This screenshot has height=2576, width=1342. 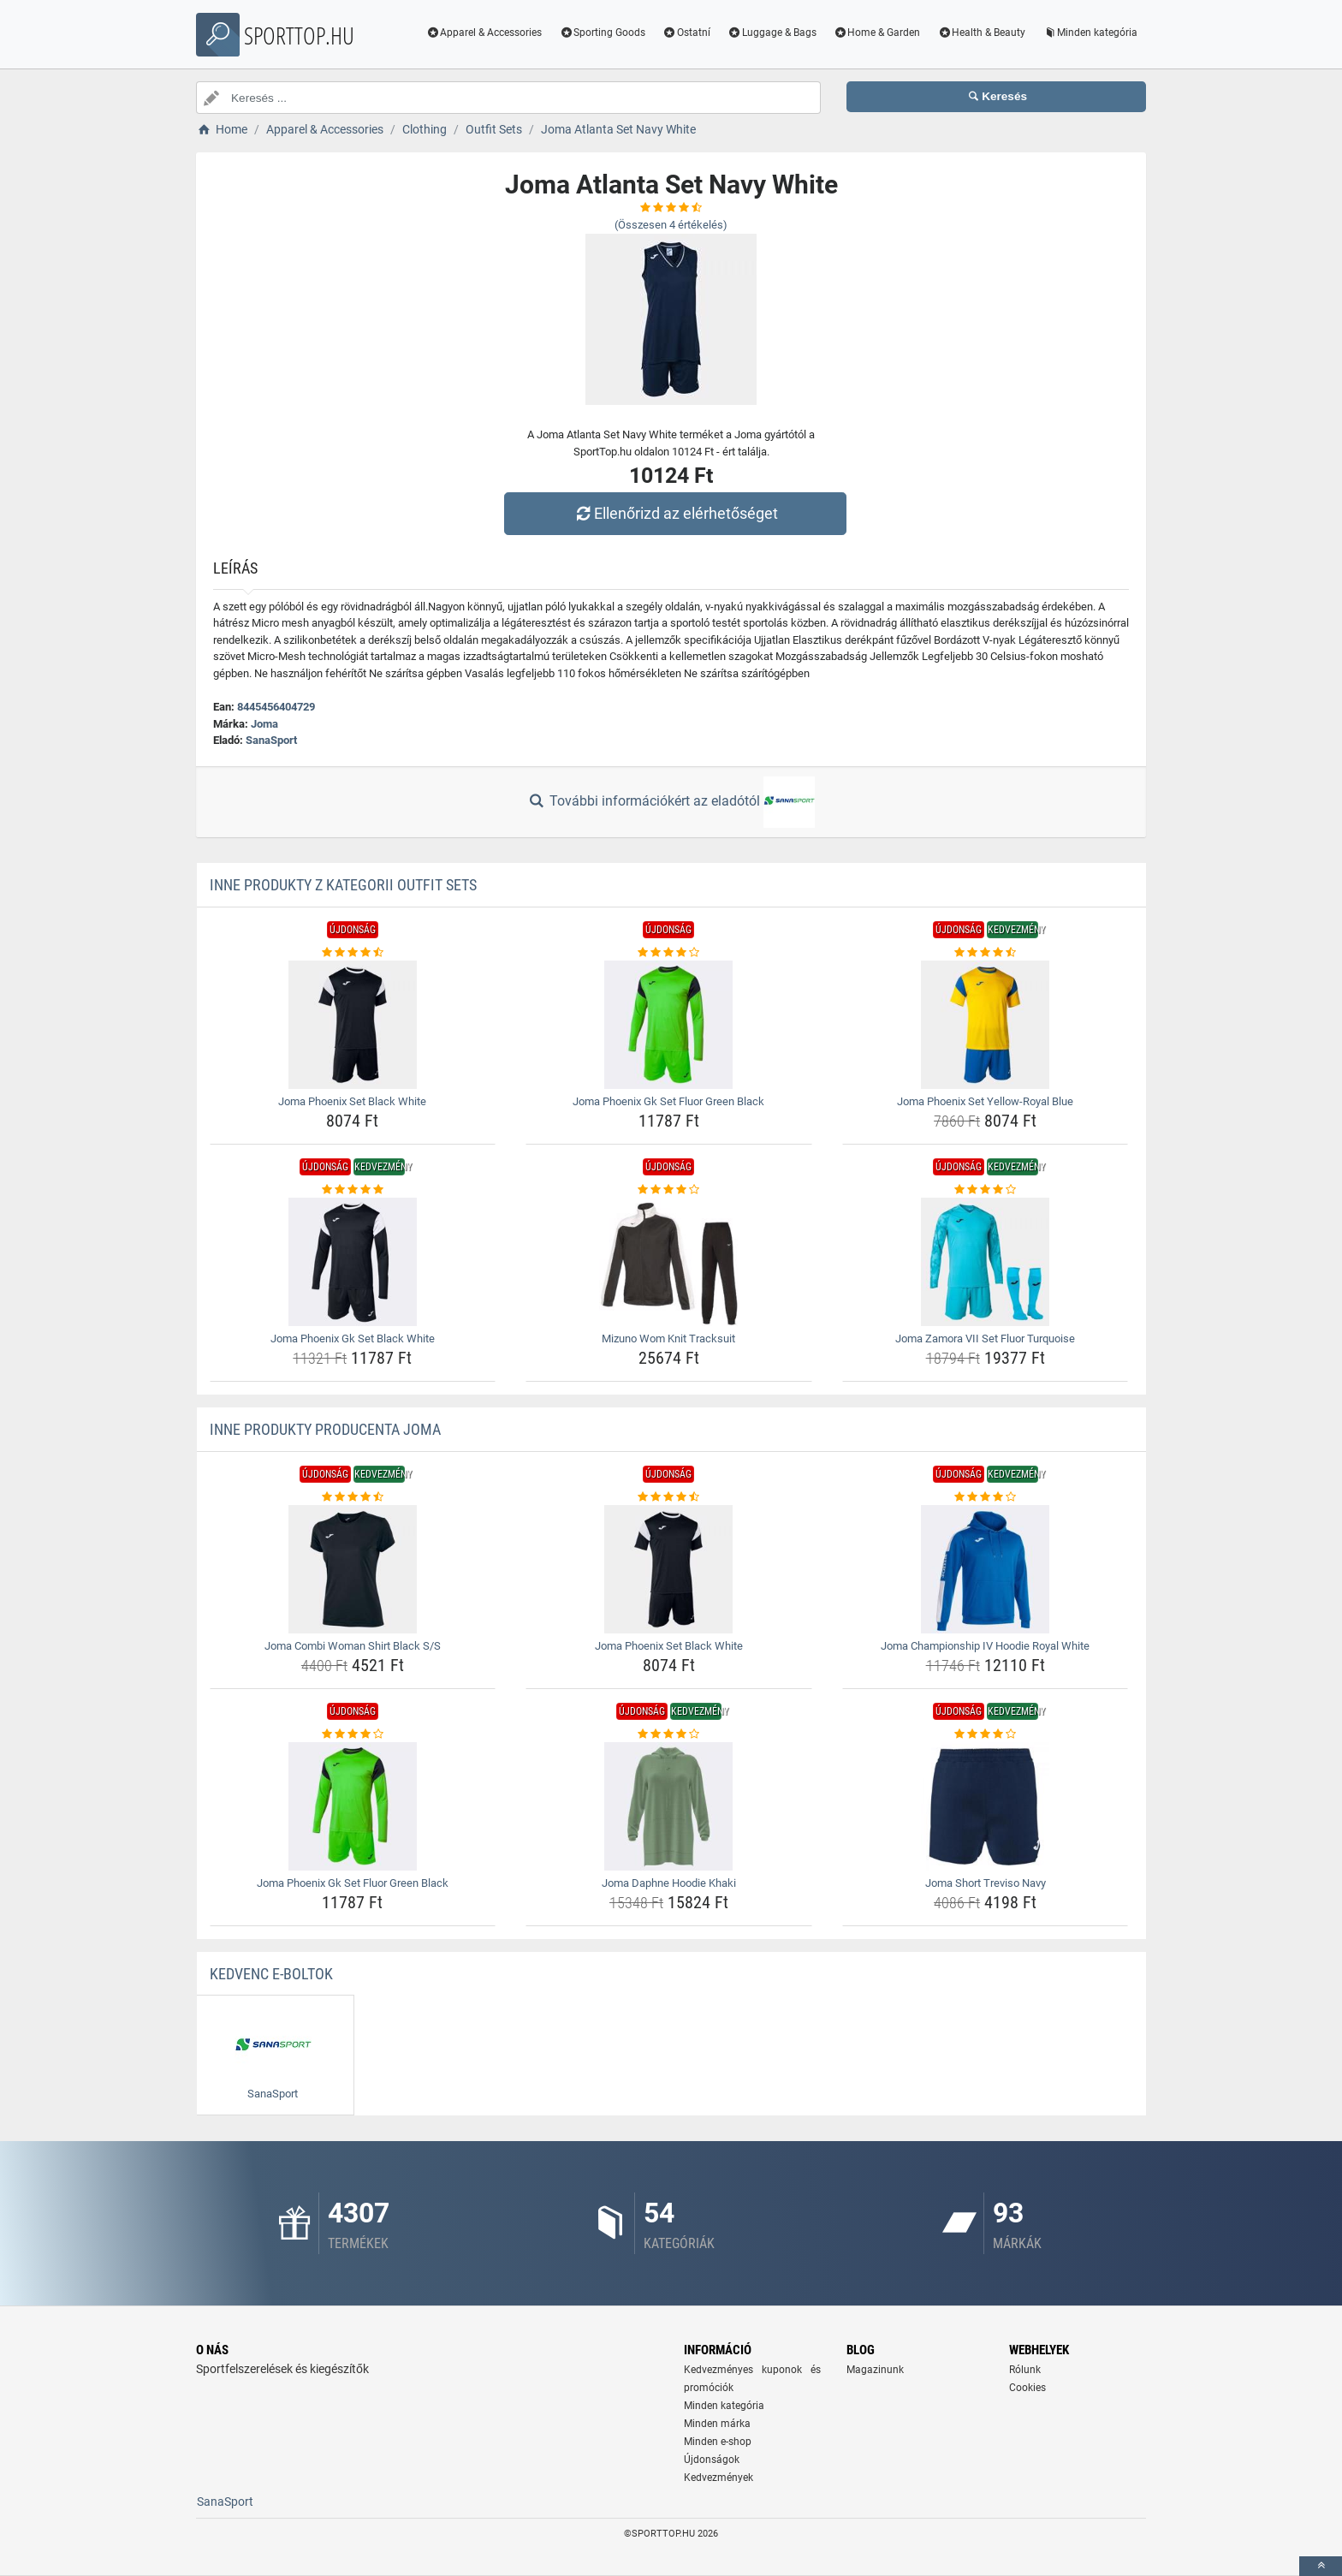 I want to click on Joma Phoenix Gk Set Black White [joma-phoenix-gk-set-black-white-name], so click(x=352, y=1338).